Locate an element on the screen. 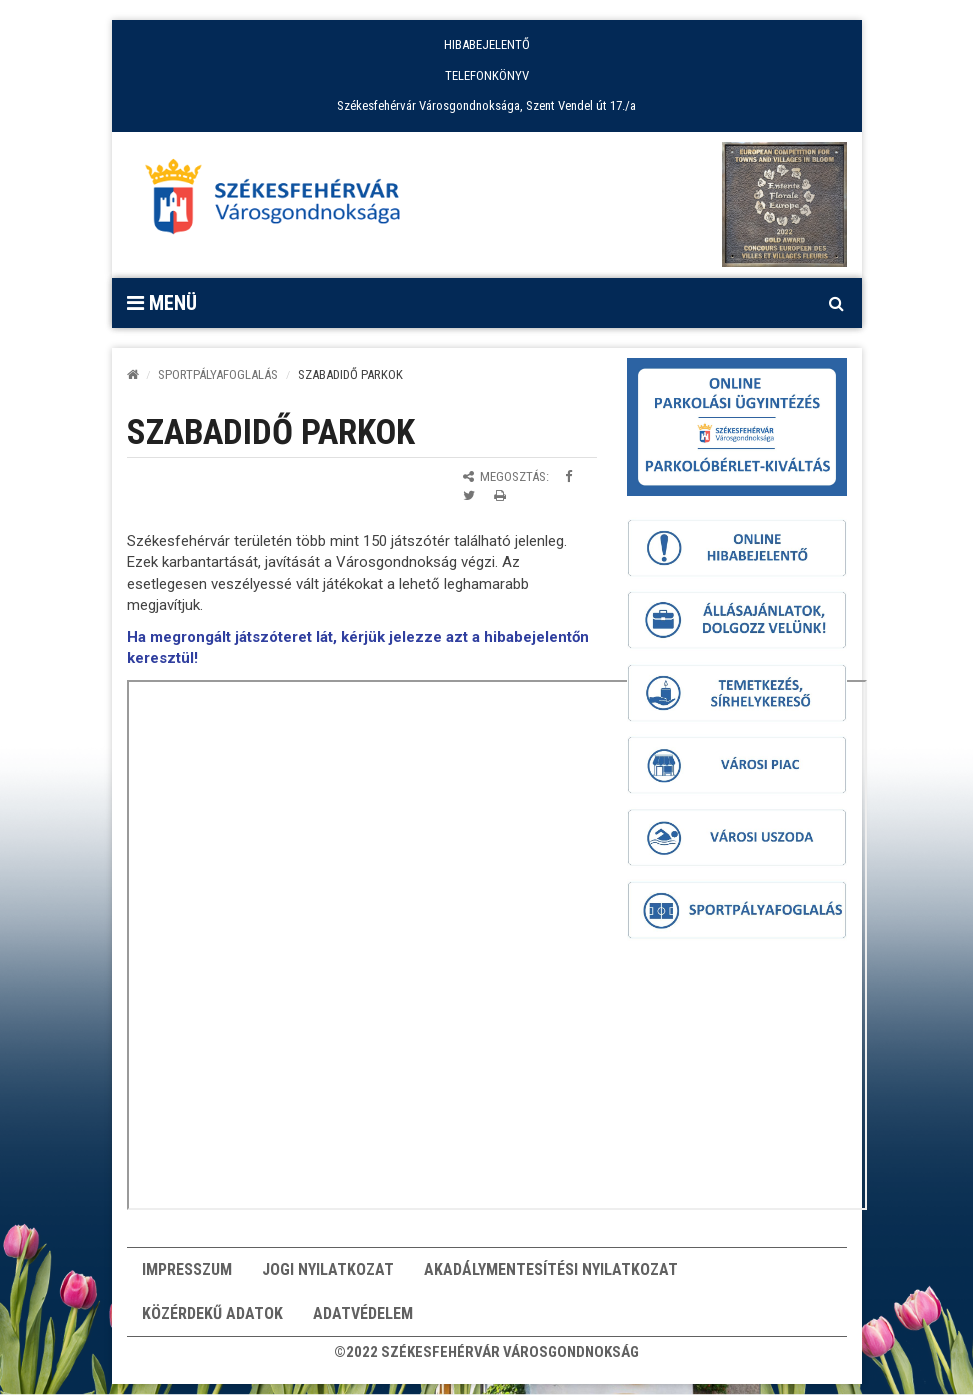 The image size is (973, 1395). TELEFONKÖNYV is located at coordinates (487, 75).